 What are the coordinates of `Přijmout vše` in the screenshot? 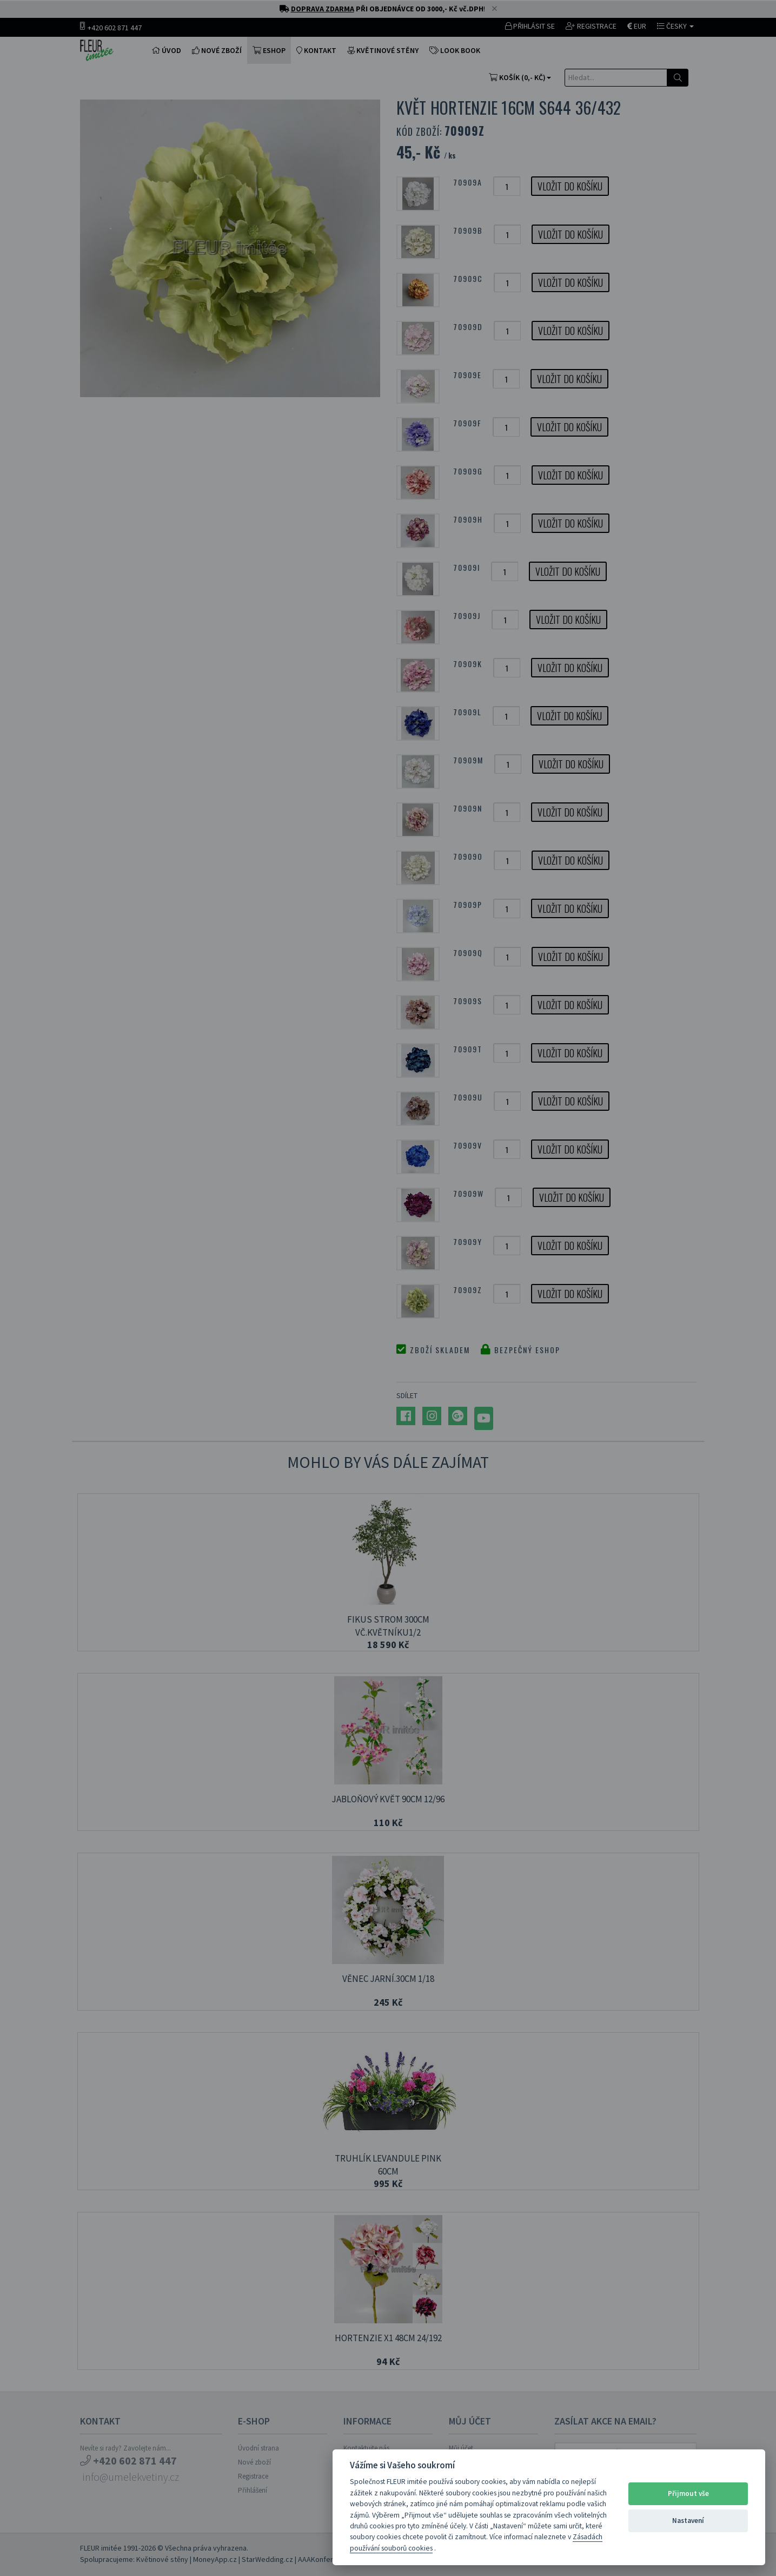 It's located at (688, 2493).